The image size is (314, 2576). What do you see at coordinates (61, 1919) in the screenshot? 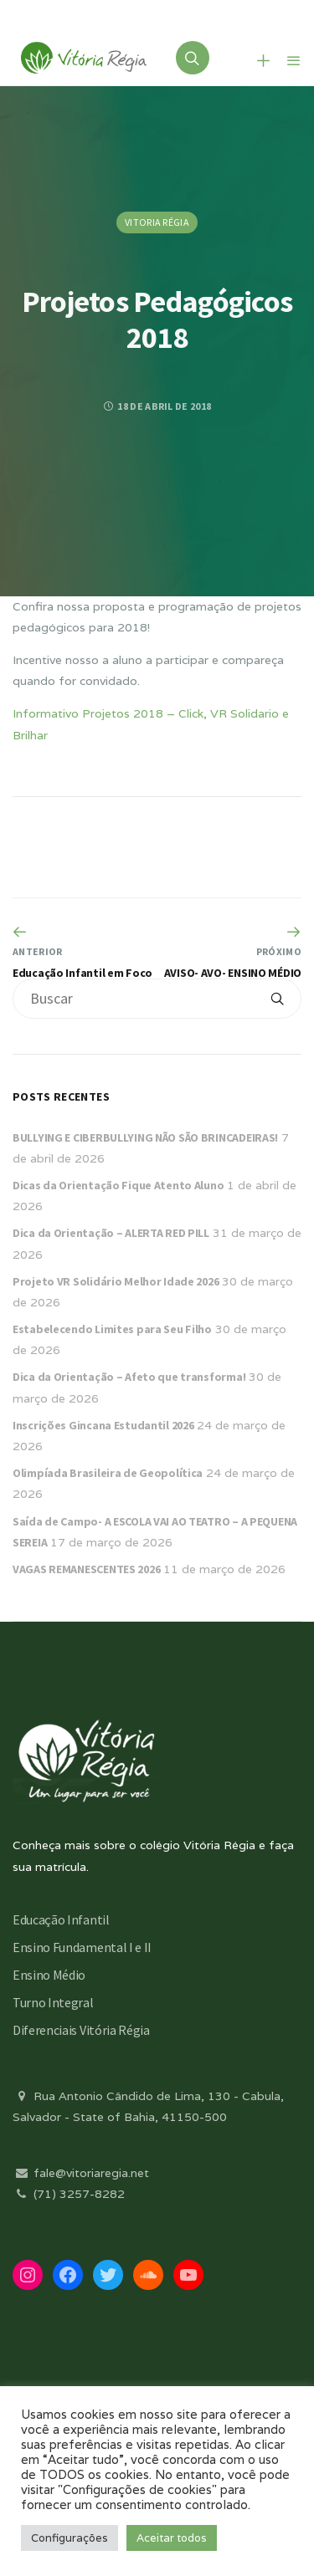
I see `Educação Infantil` at bounding box center [61, 1919].